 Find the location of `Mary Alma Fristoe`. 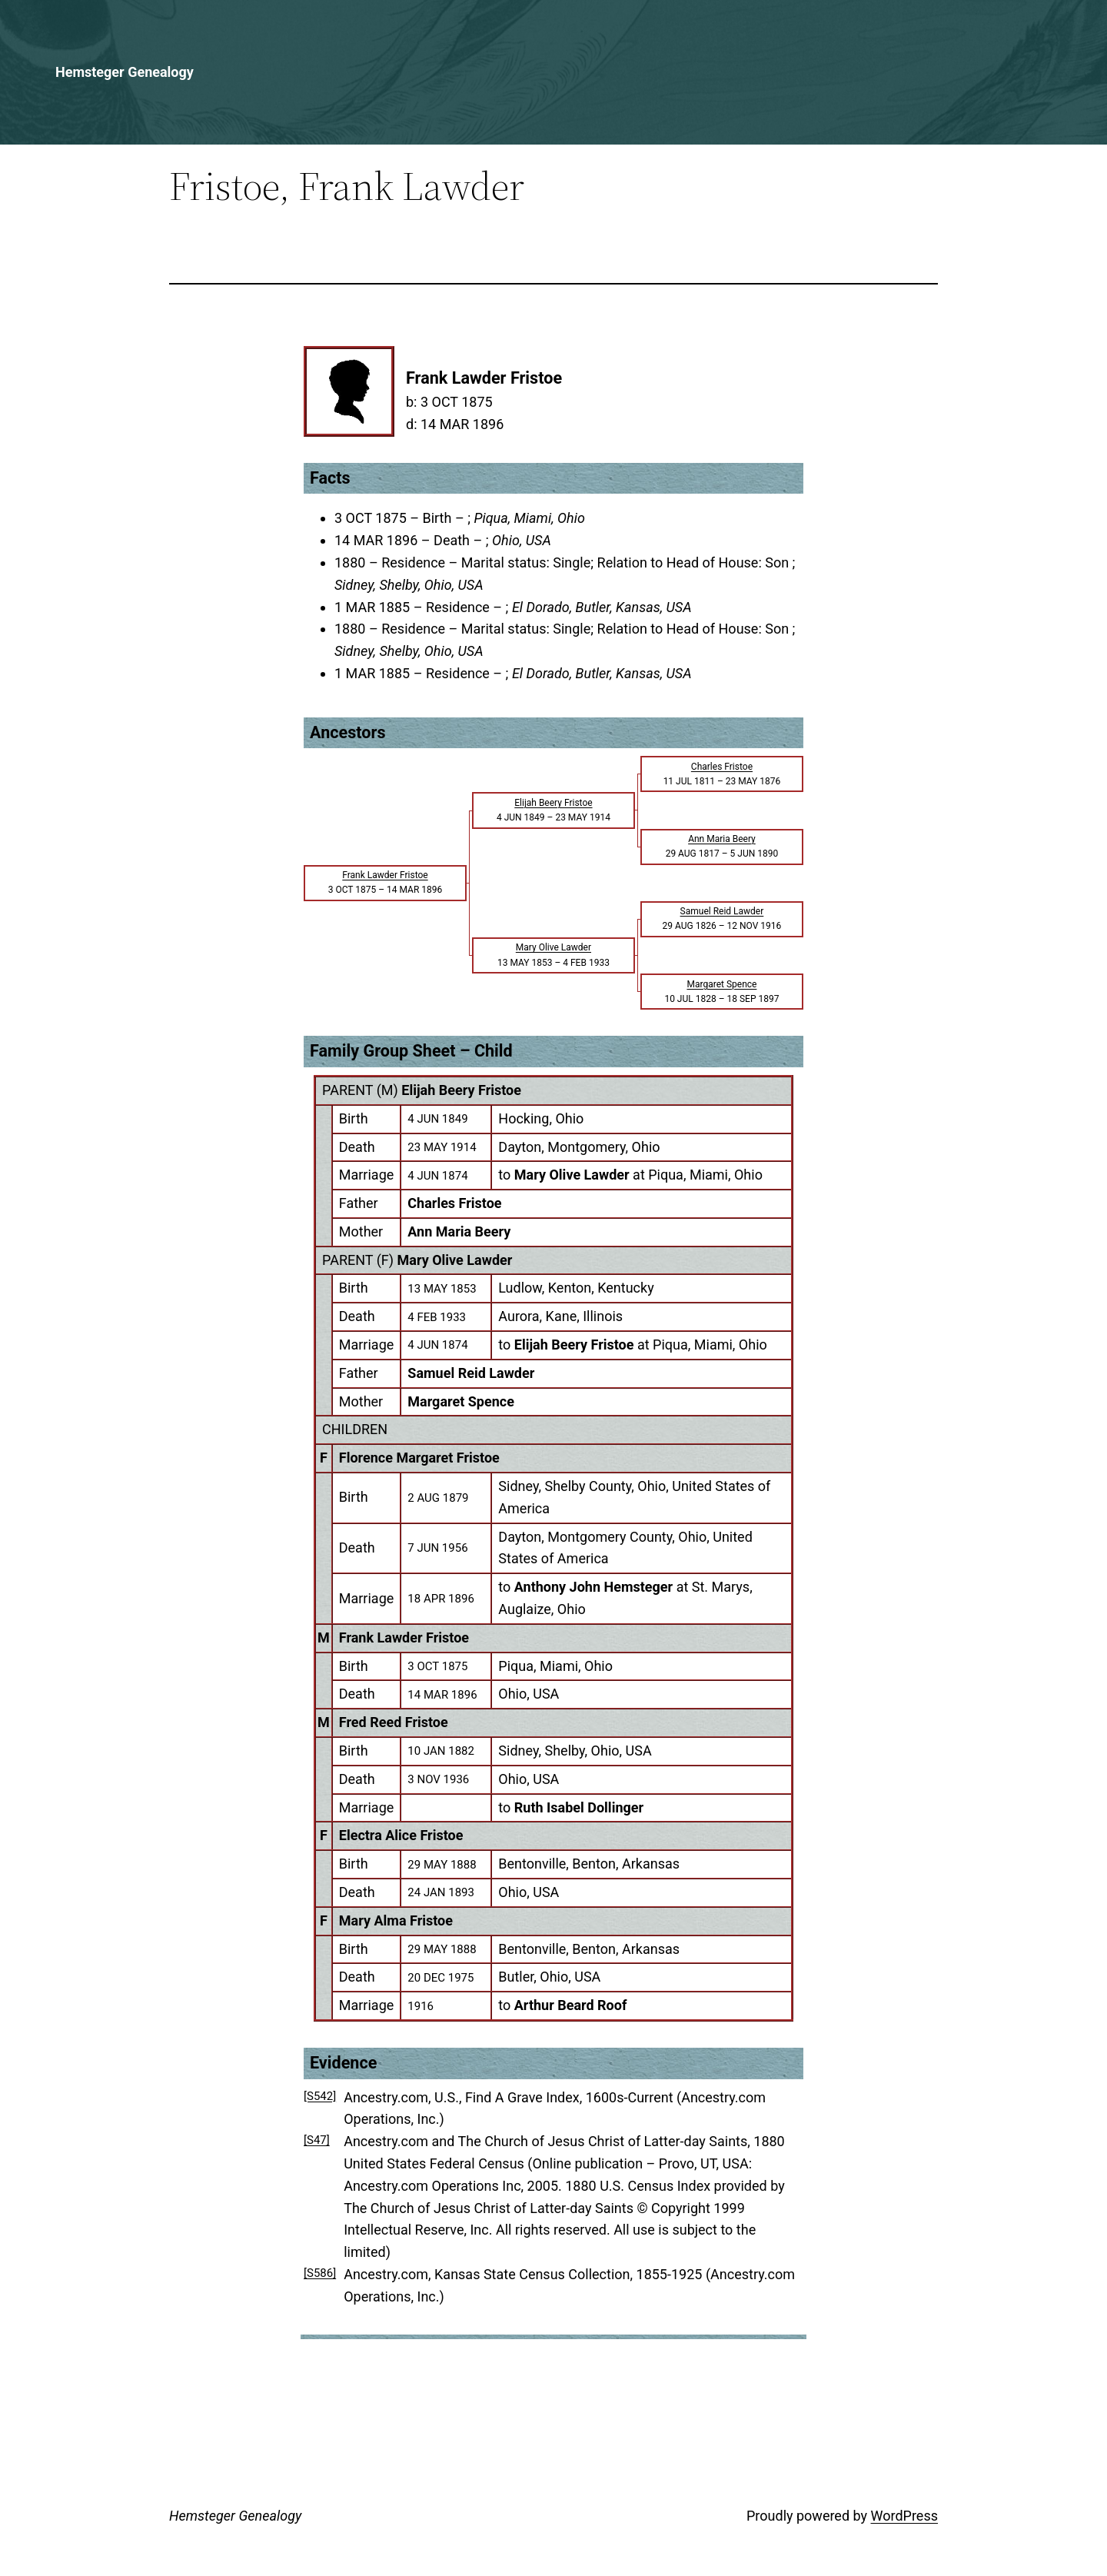

Mary Alma Fristoe is located at coordinates (396, 1920).